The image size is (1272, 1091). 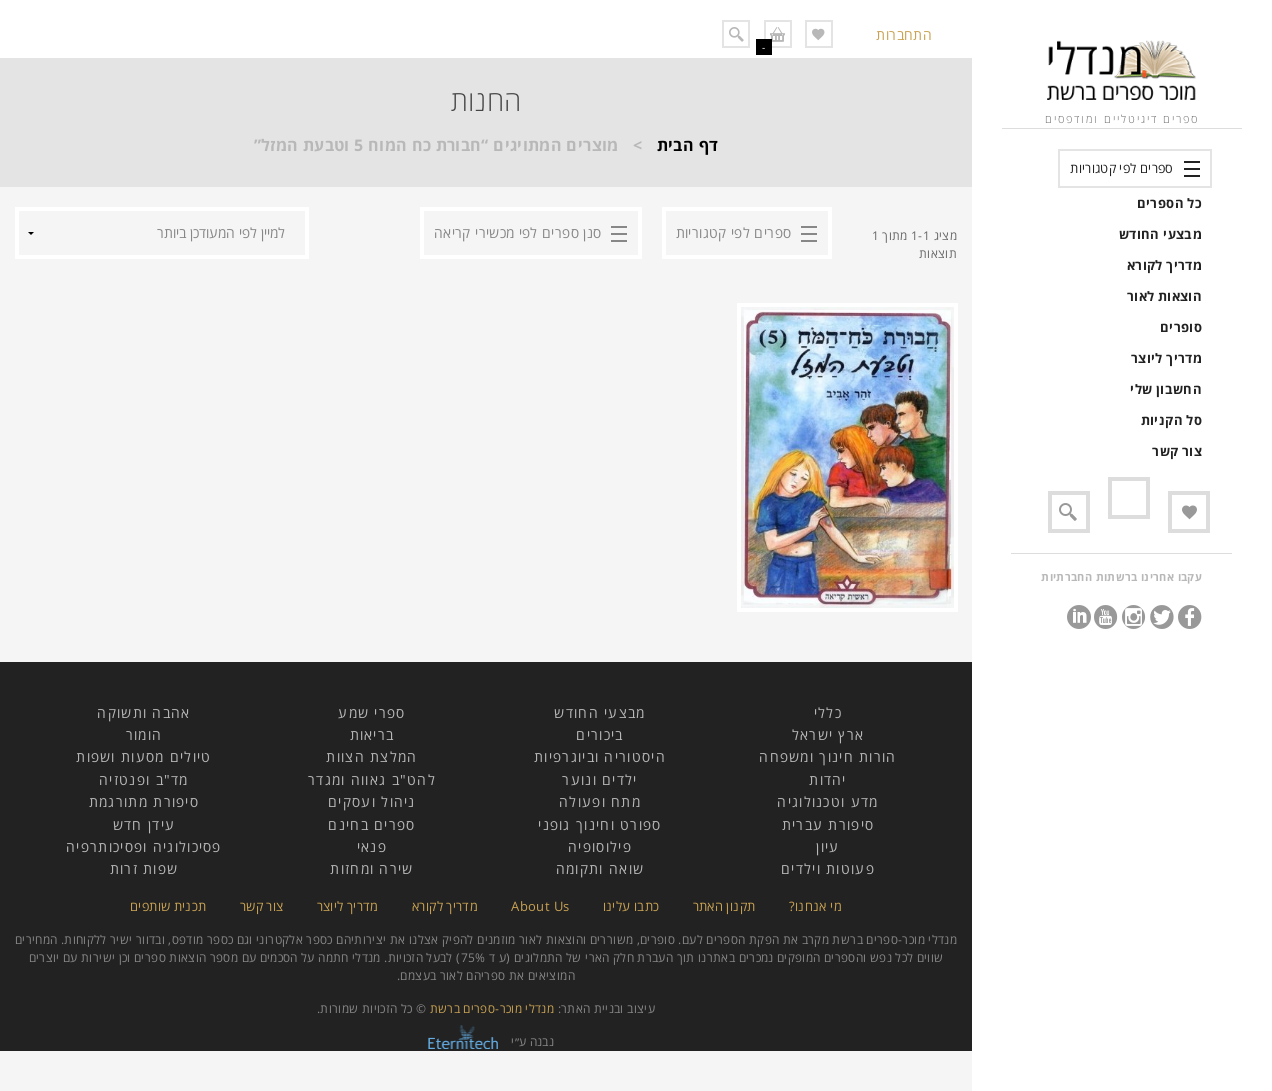 I want to click on שירה ומחזות, so click(x=371, y=868).